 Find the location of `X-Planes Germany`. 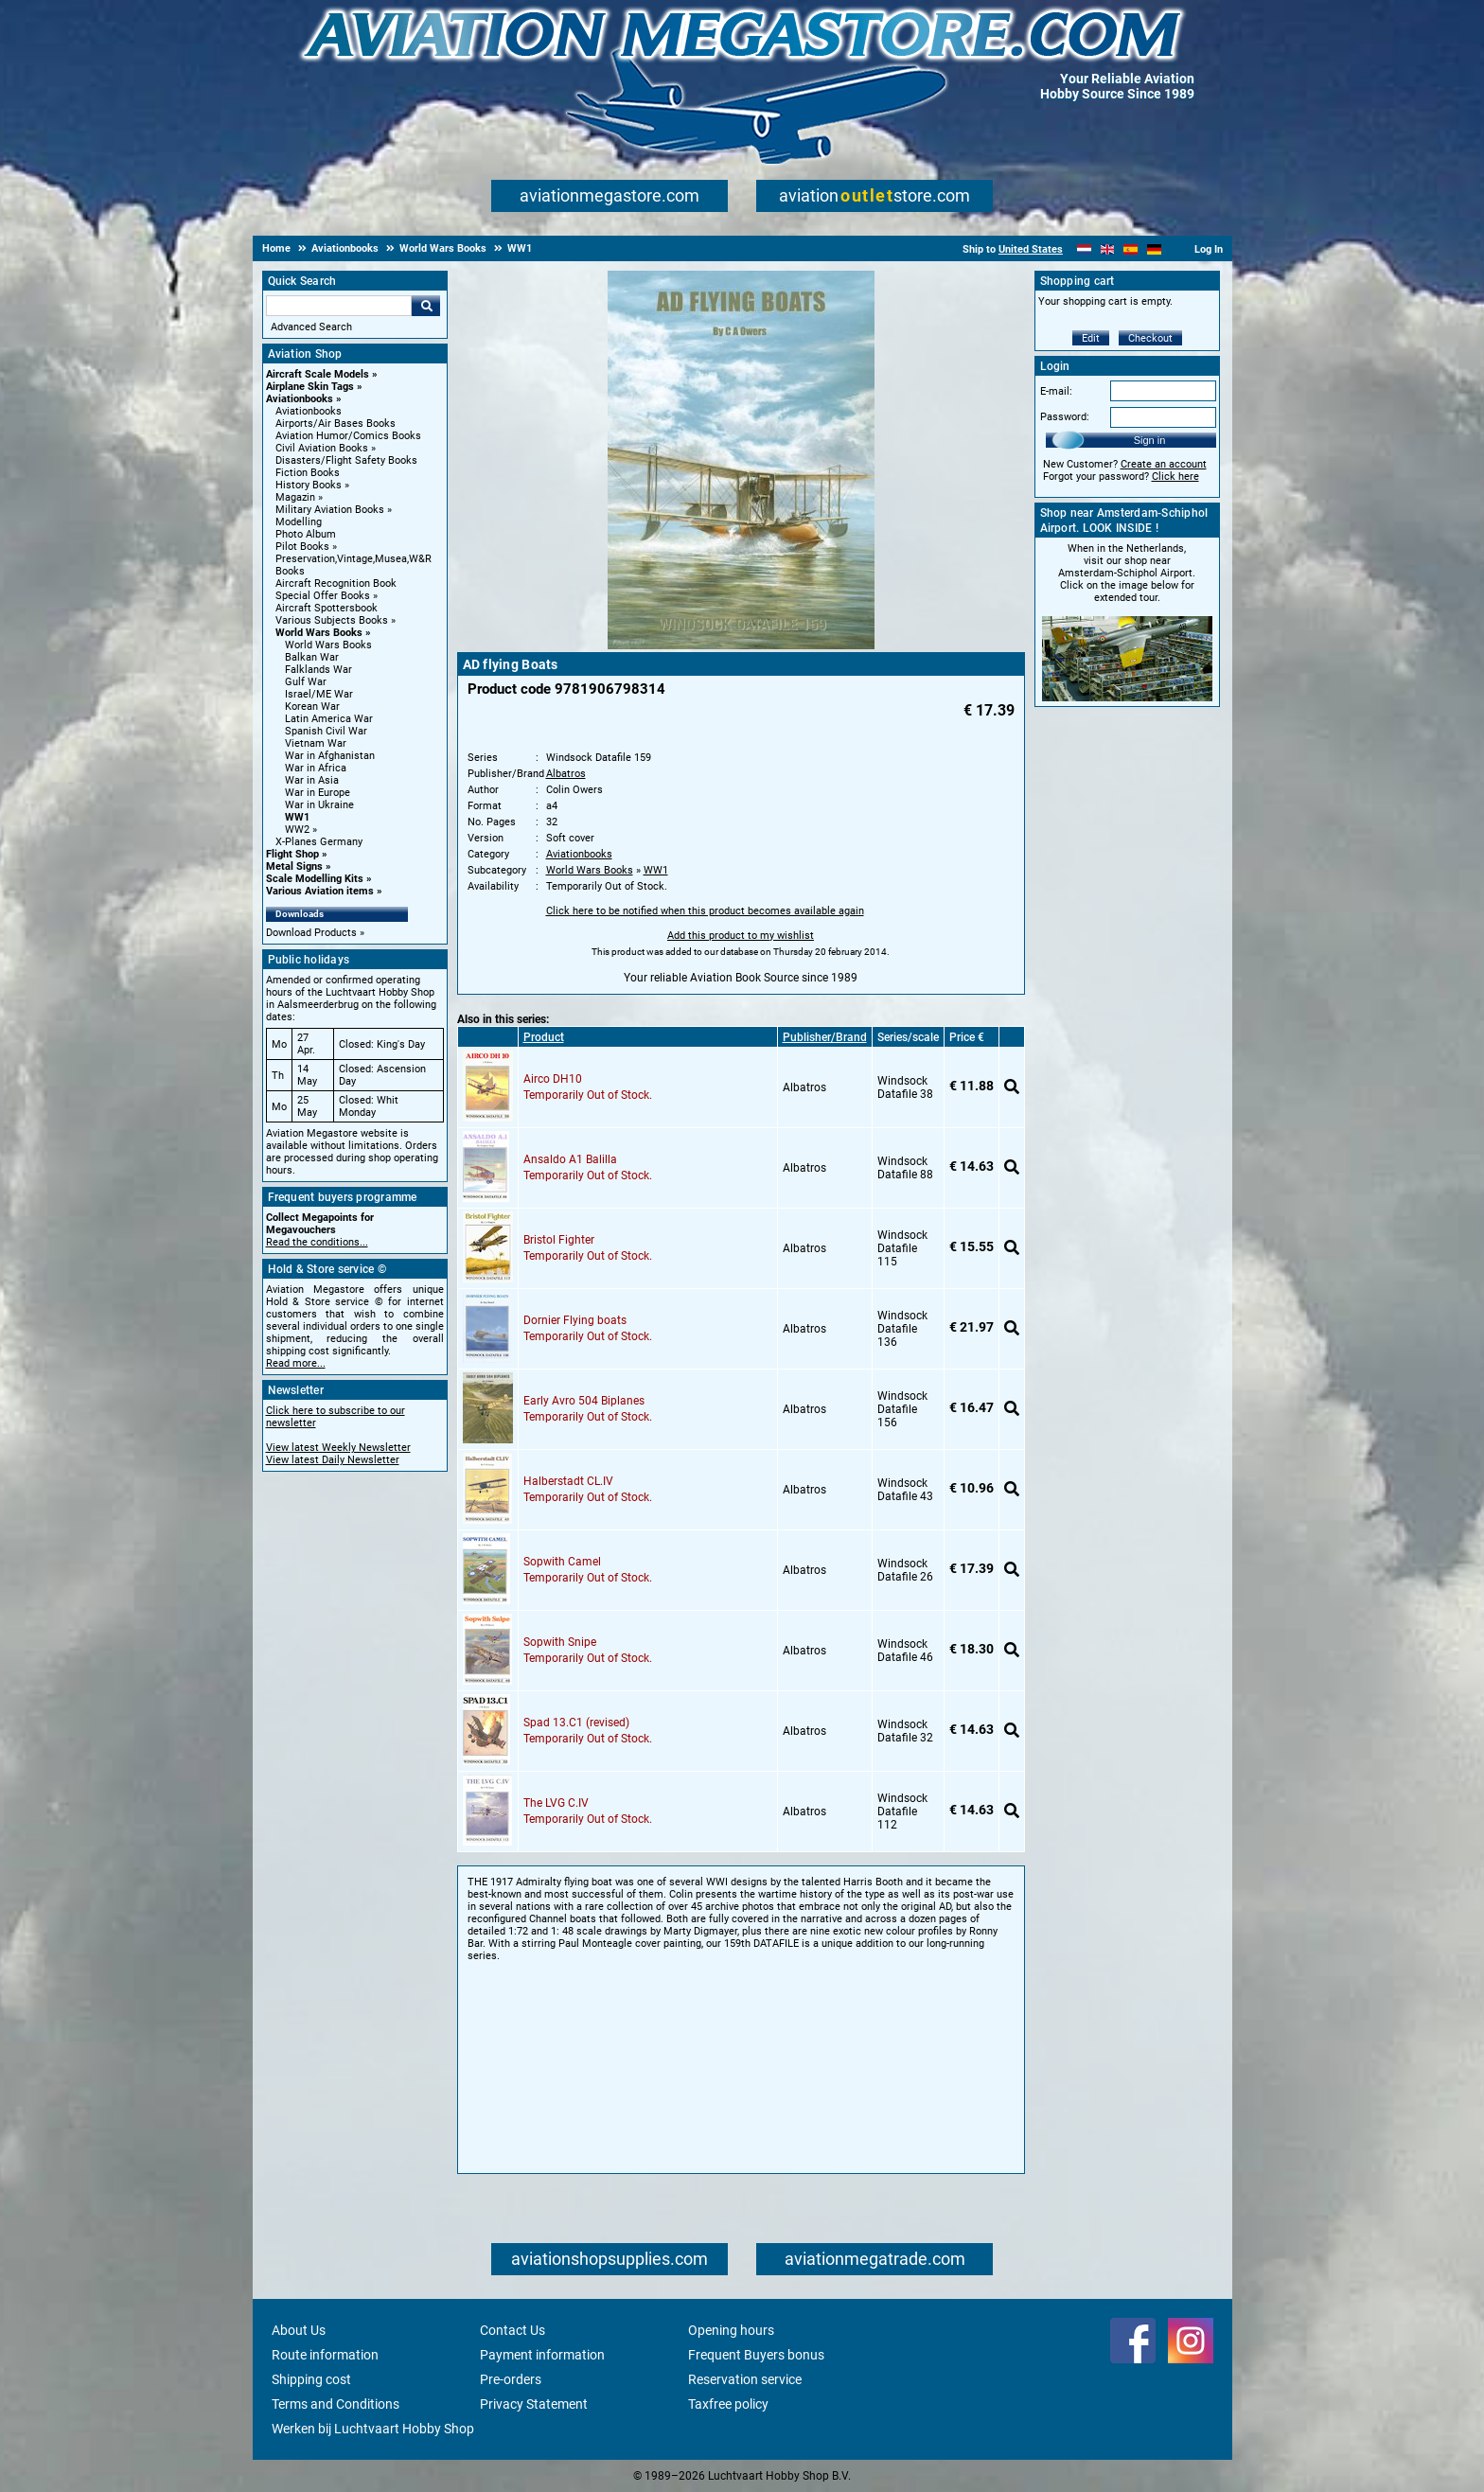

X-Planes Germany is located at coordinates (318, 842).